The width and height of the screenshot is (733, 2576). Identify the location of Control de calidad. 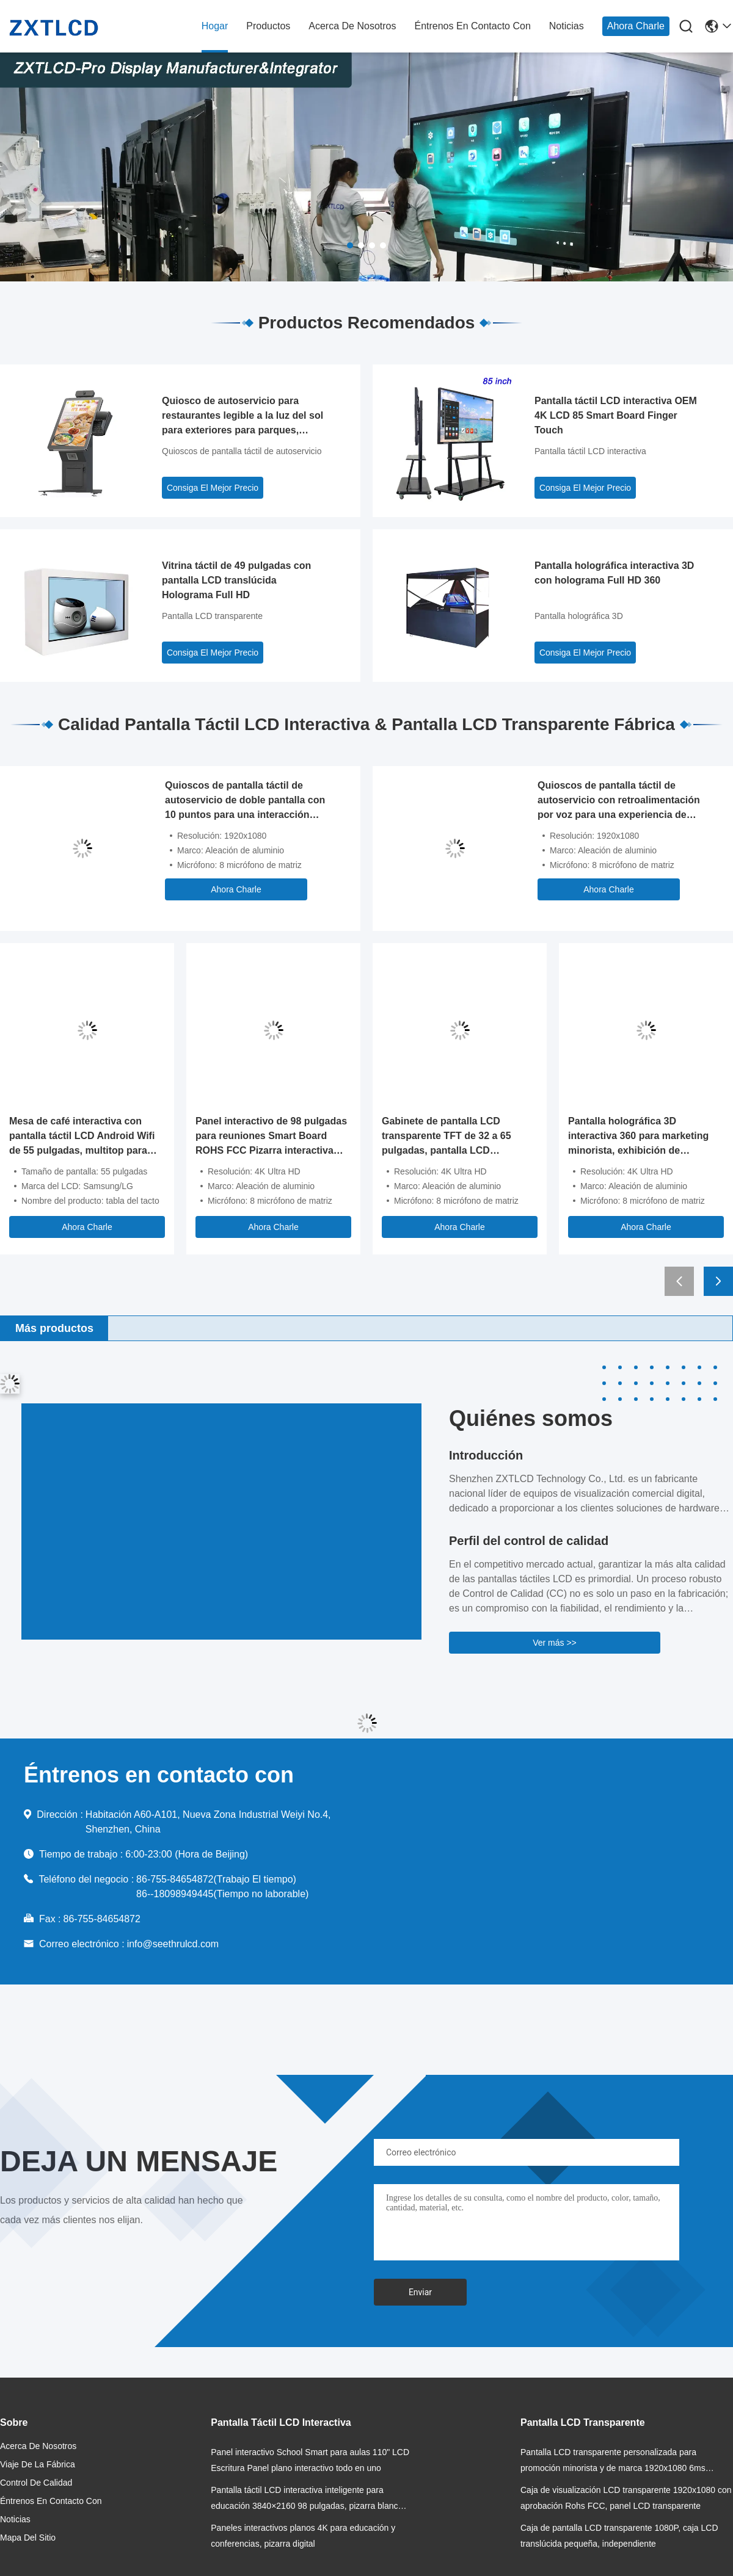
(36, 2482).